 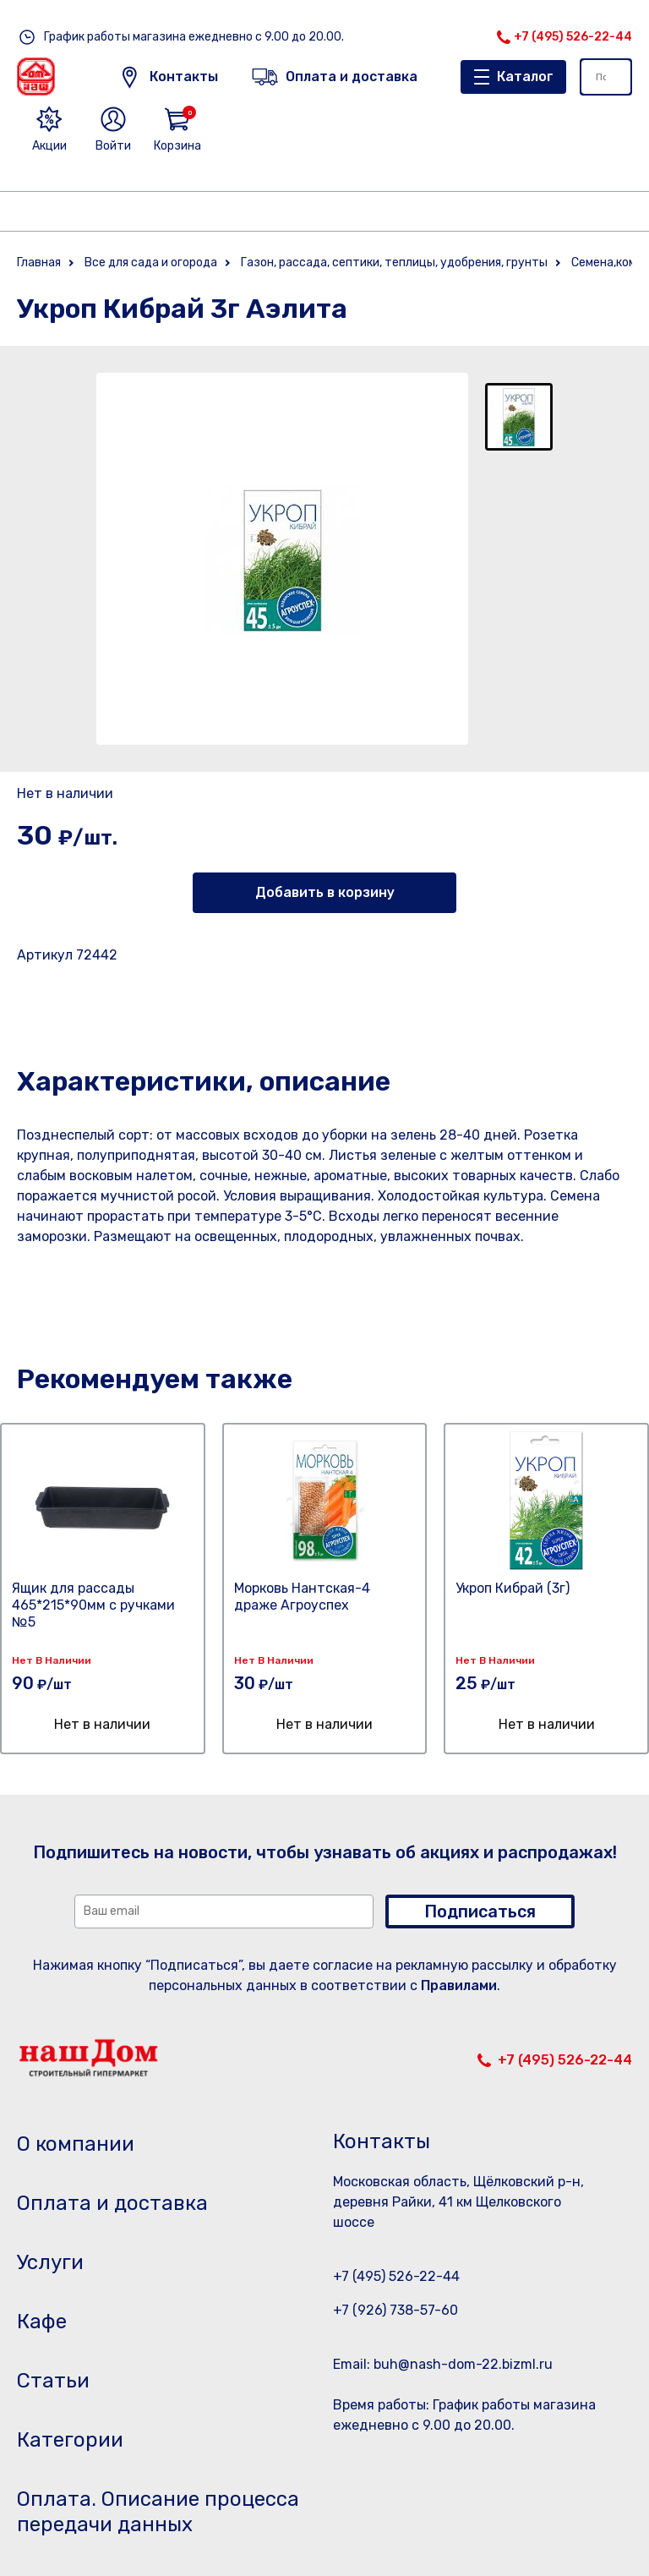 What do you see at coordinates (158, 2511) in the screenshot?
I see `Оплата. Описание процесса передачи данных` at bounding box center [158, 2511].